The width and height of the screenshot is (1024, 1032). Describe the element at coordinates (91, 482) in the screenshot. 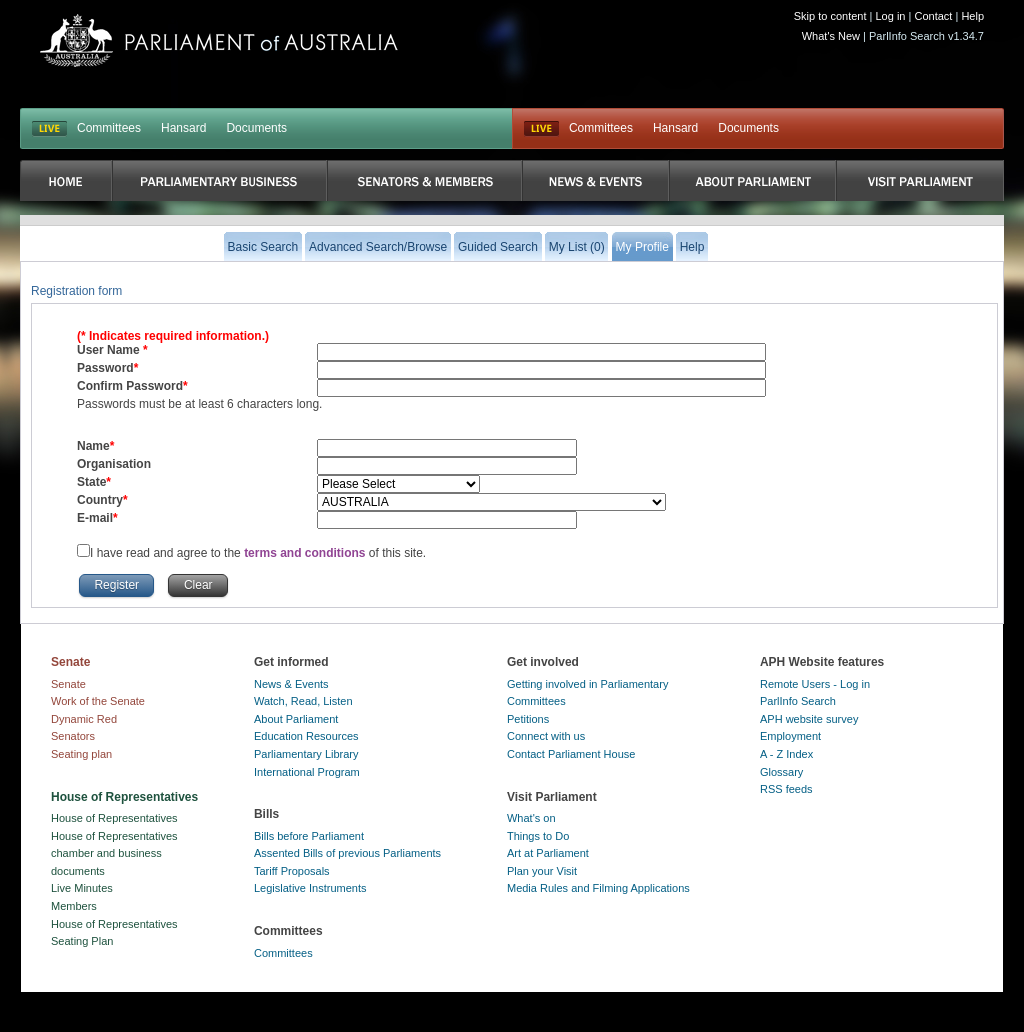

I see `State` at that location.